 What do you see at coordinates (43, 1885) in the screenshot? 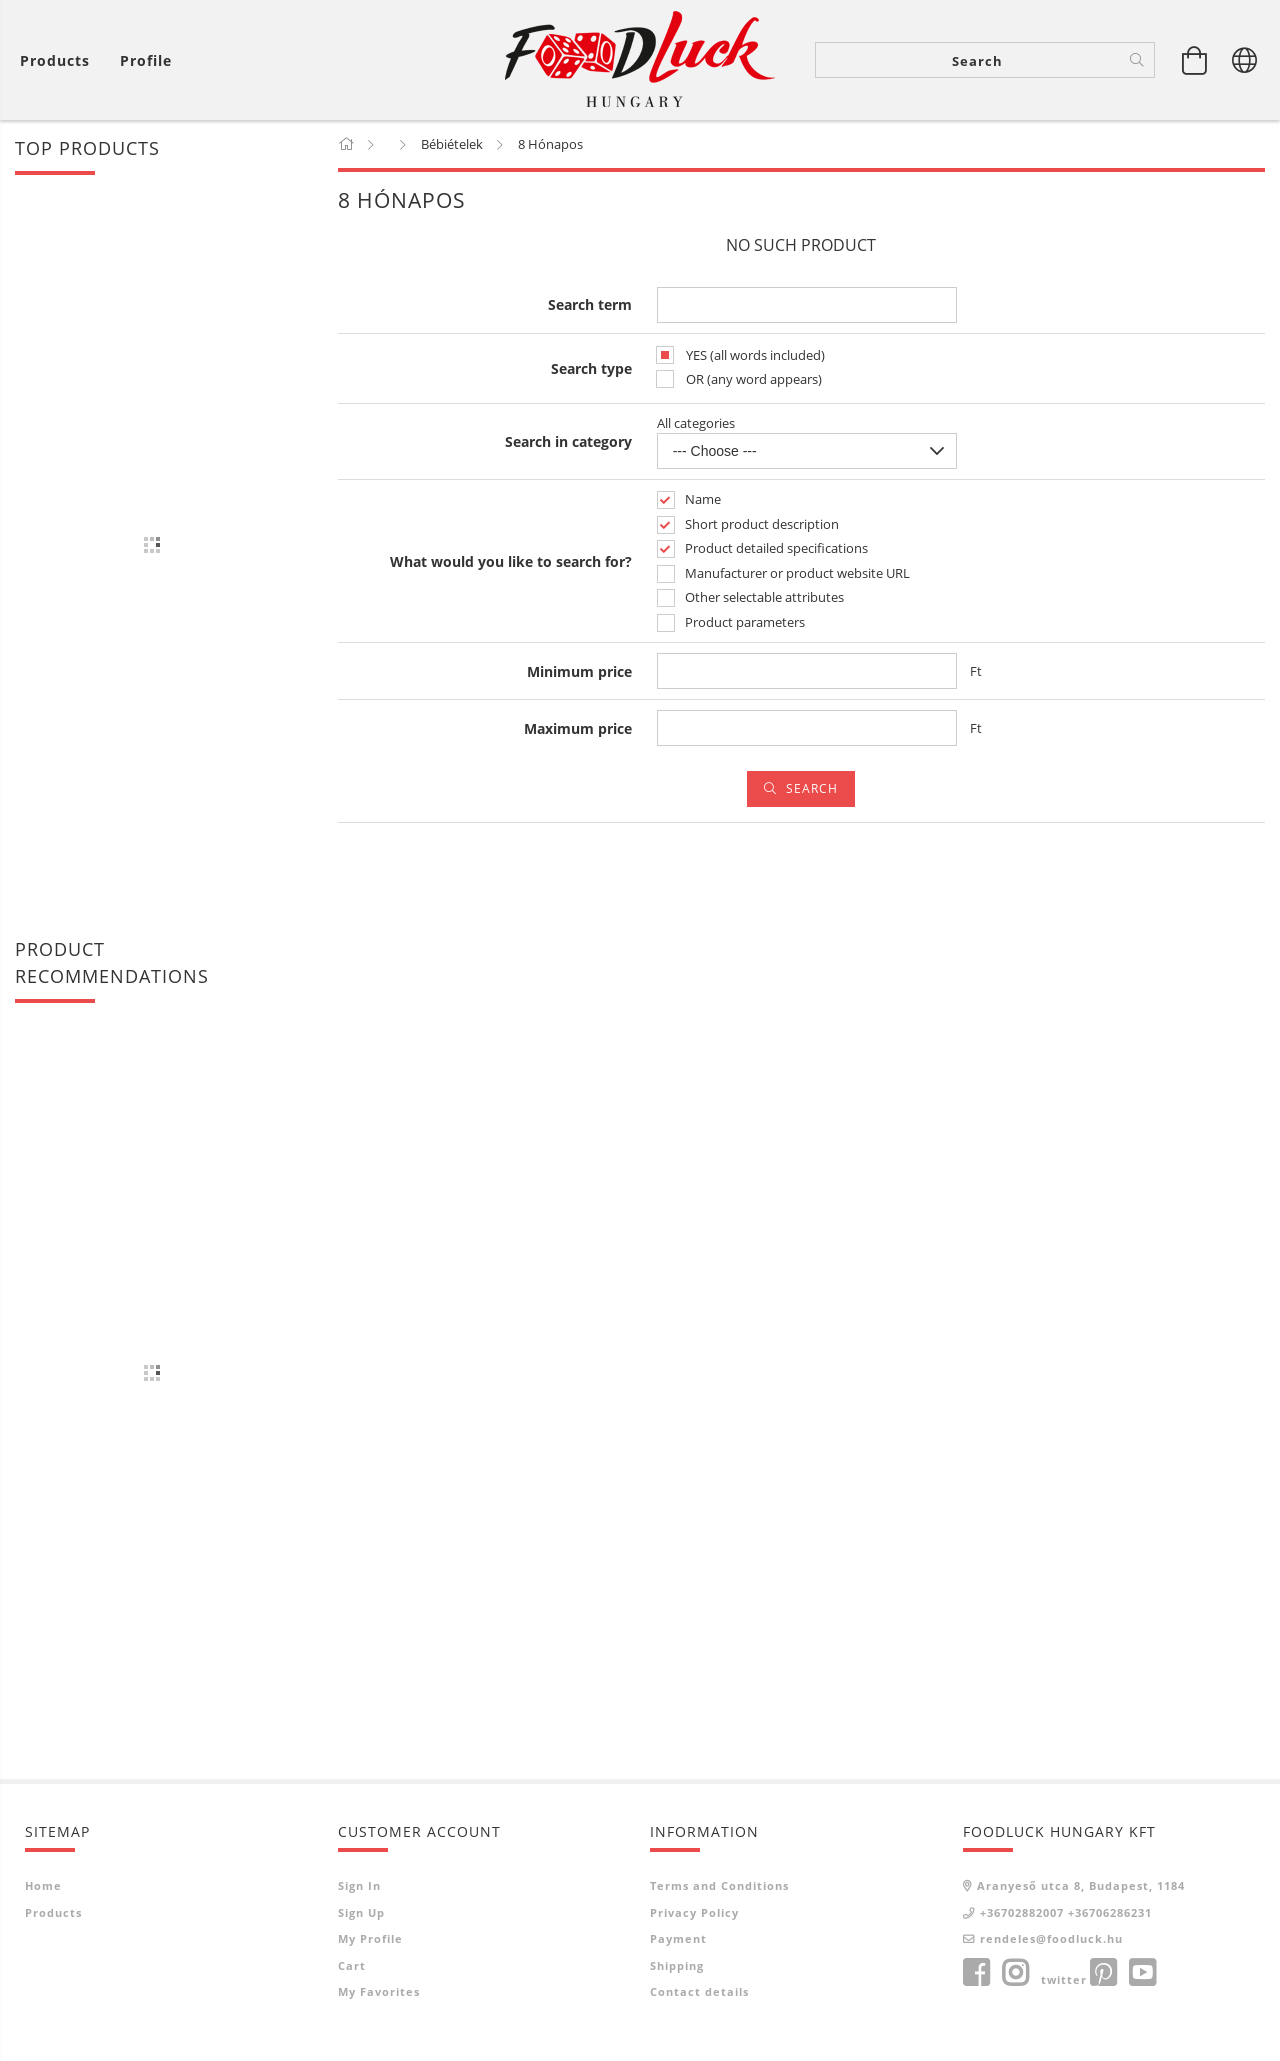
I see `Home` at bounding box center [43, 1885].